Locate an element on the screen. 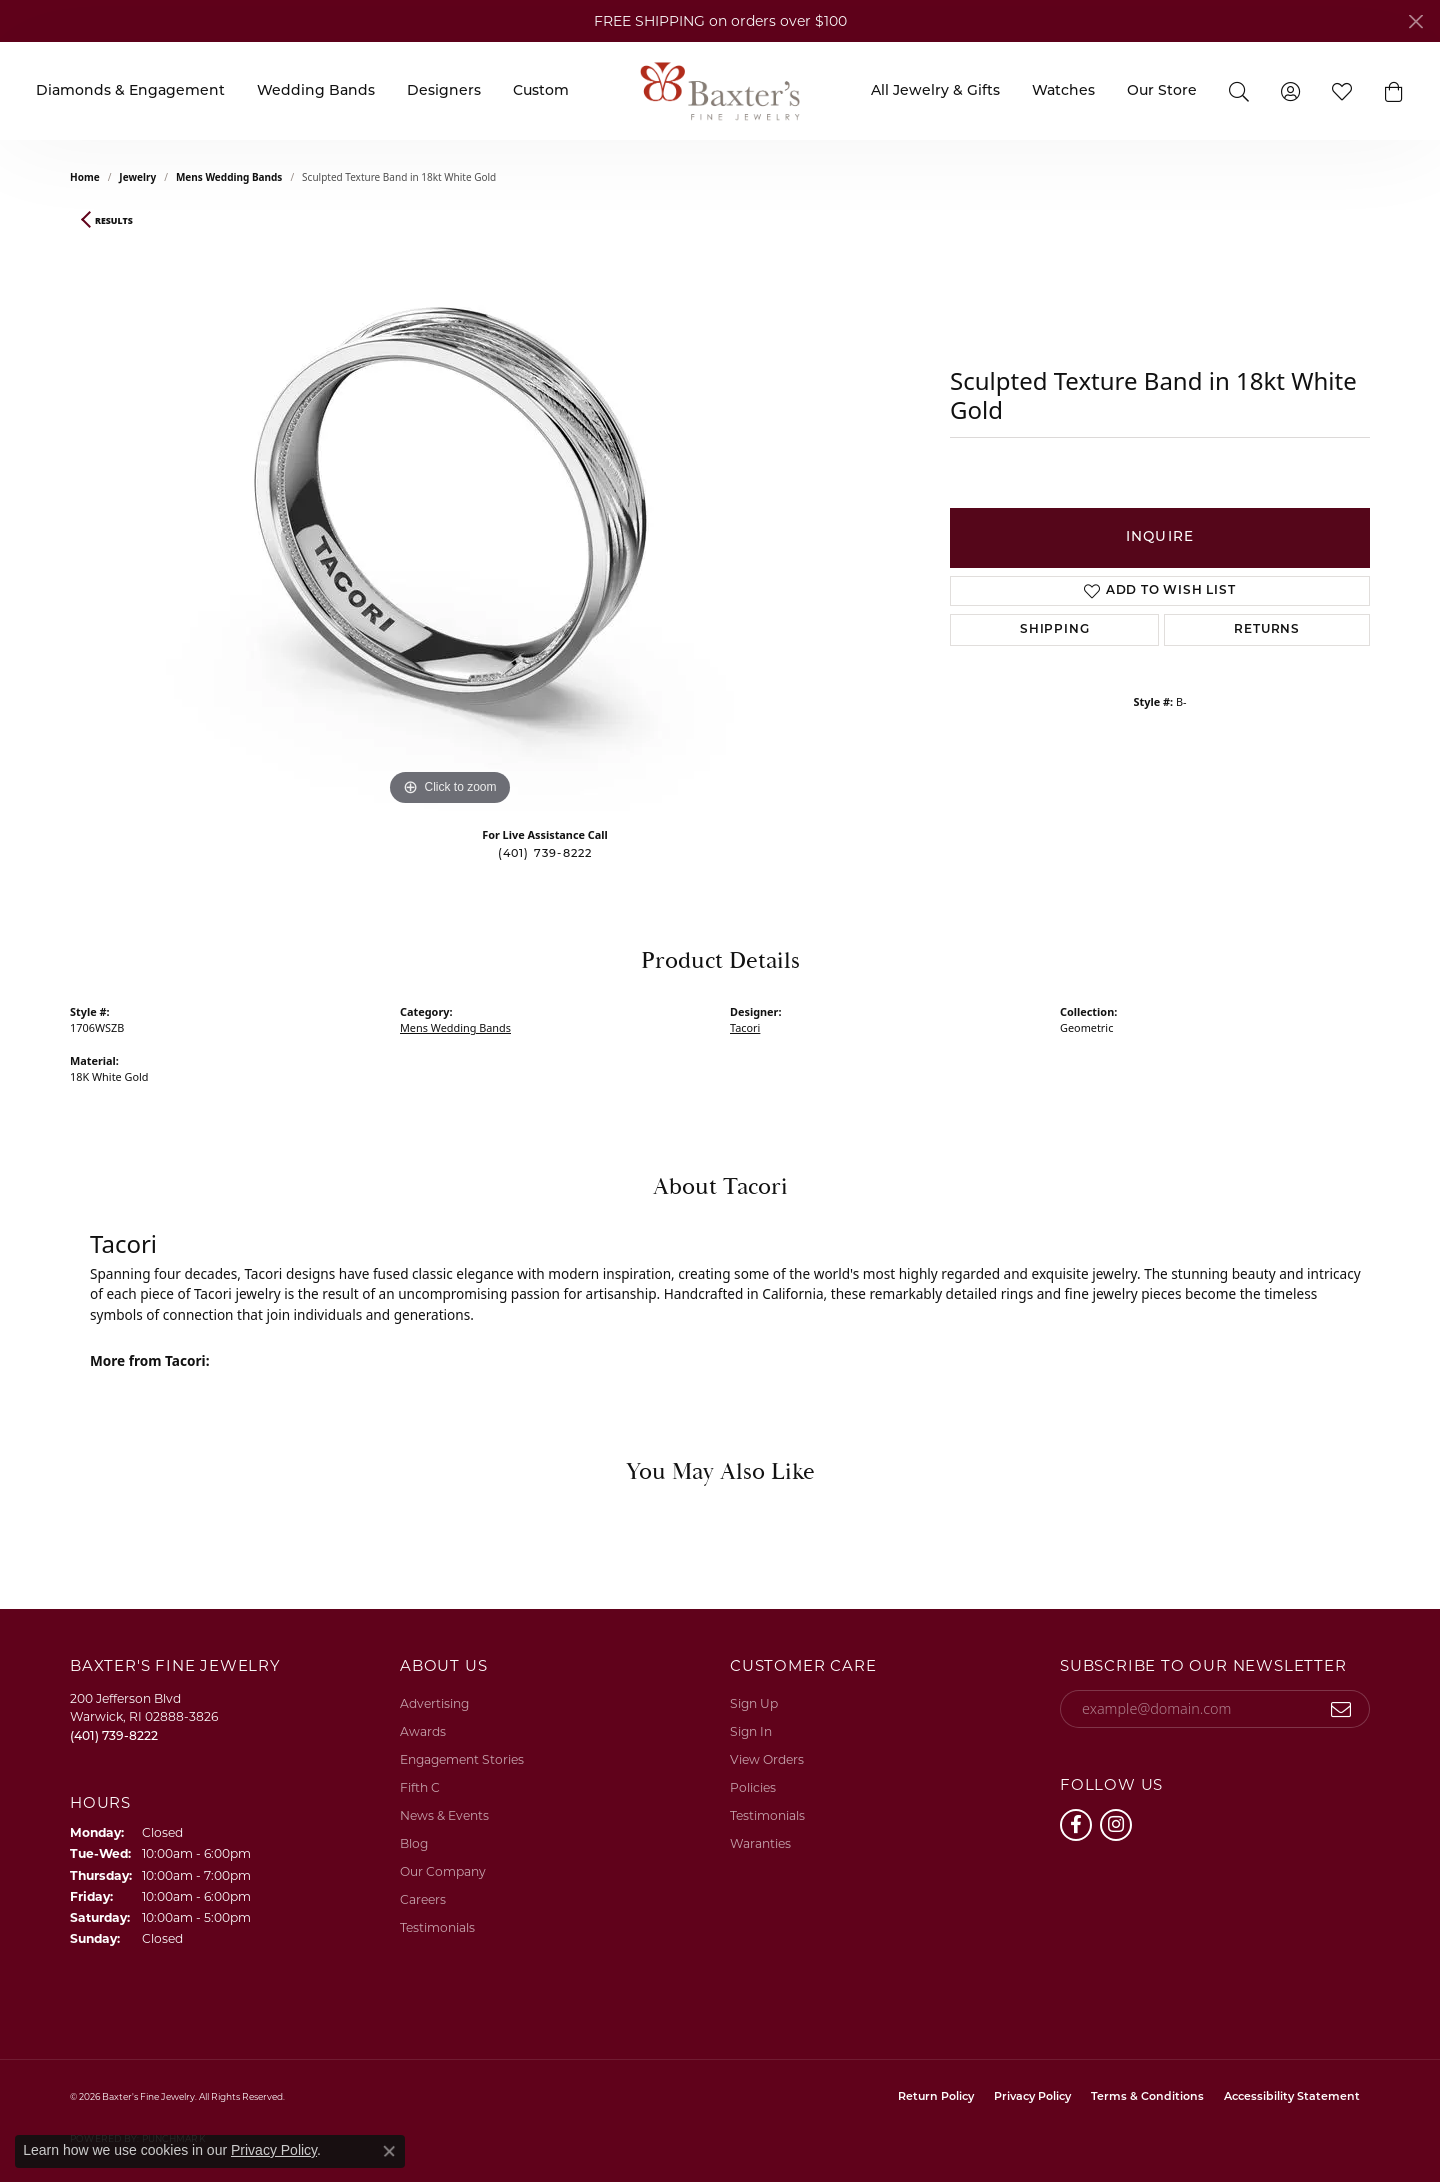  Watches is located at coordinates (1063, 91).